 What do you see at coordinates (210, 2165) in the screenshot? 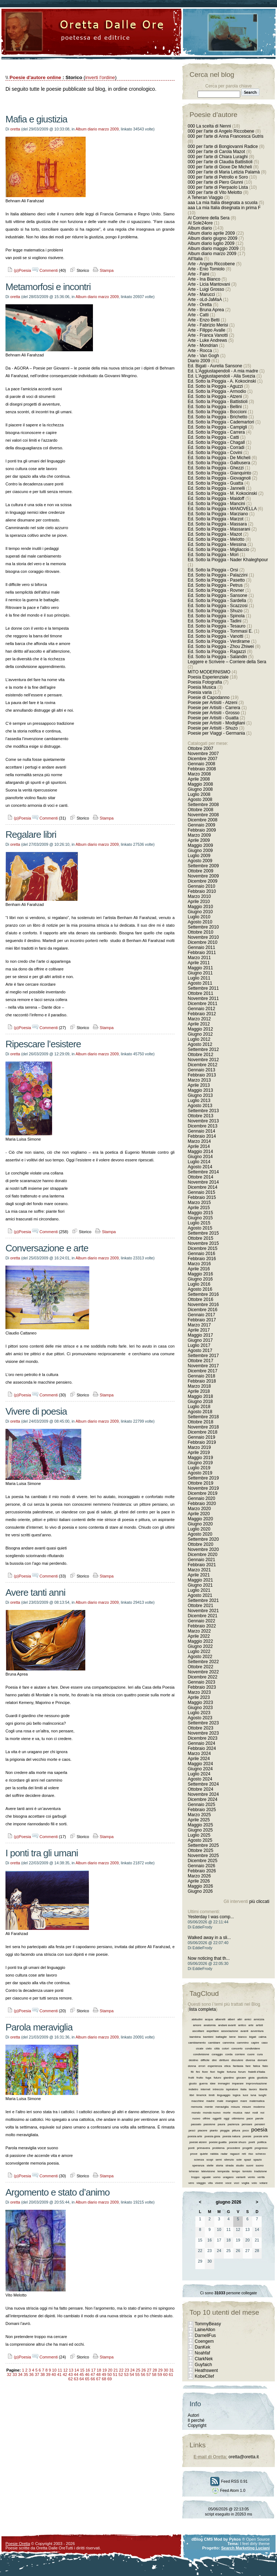
I see `stelle` at bounding box center [210, 2165].